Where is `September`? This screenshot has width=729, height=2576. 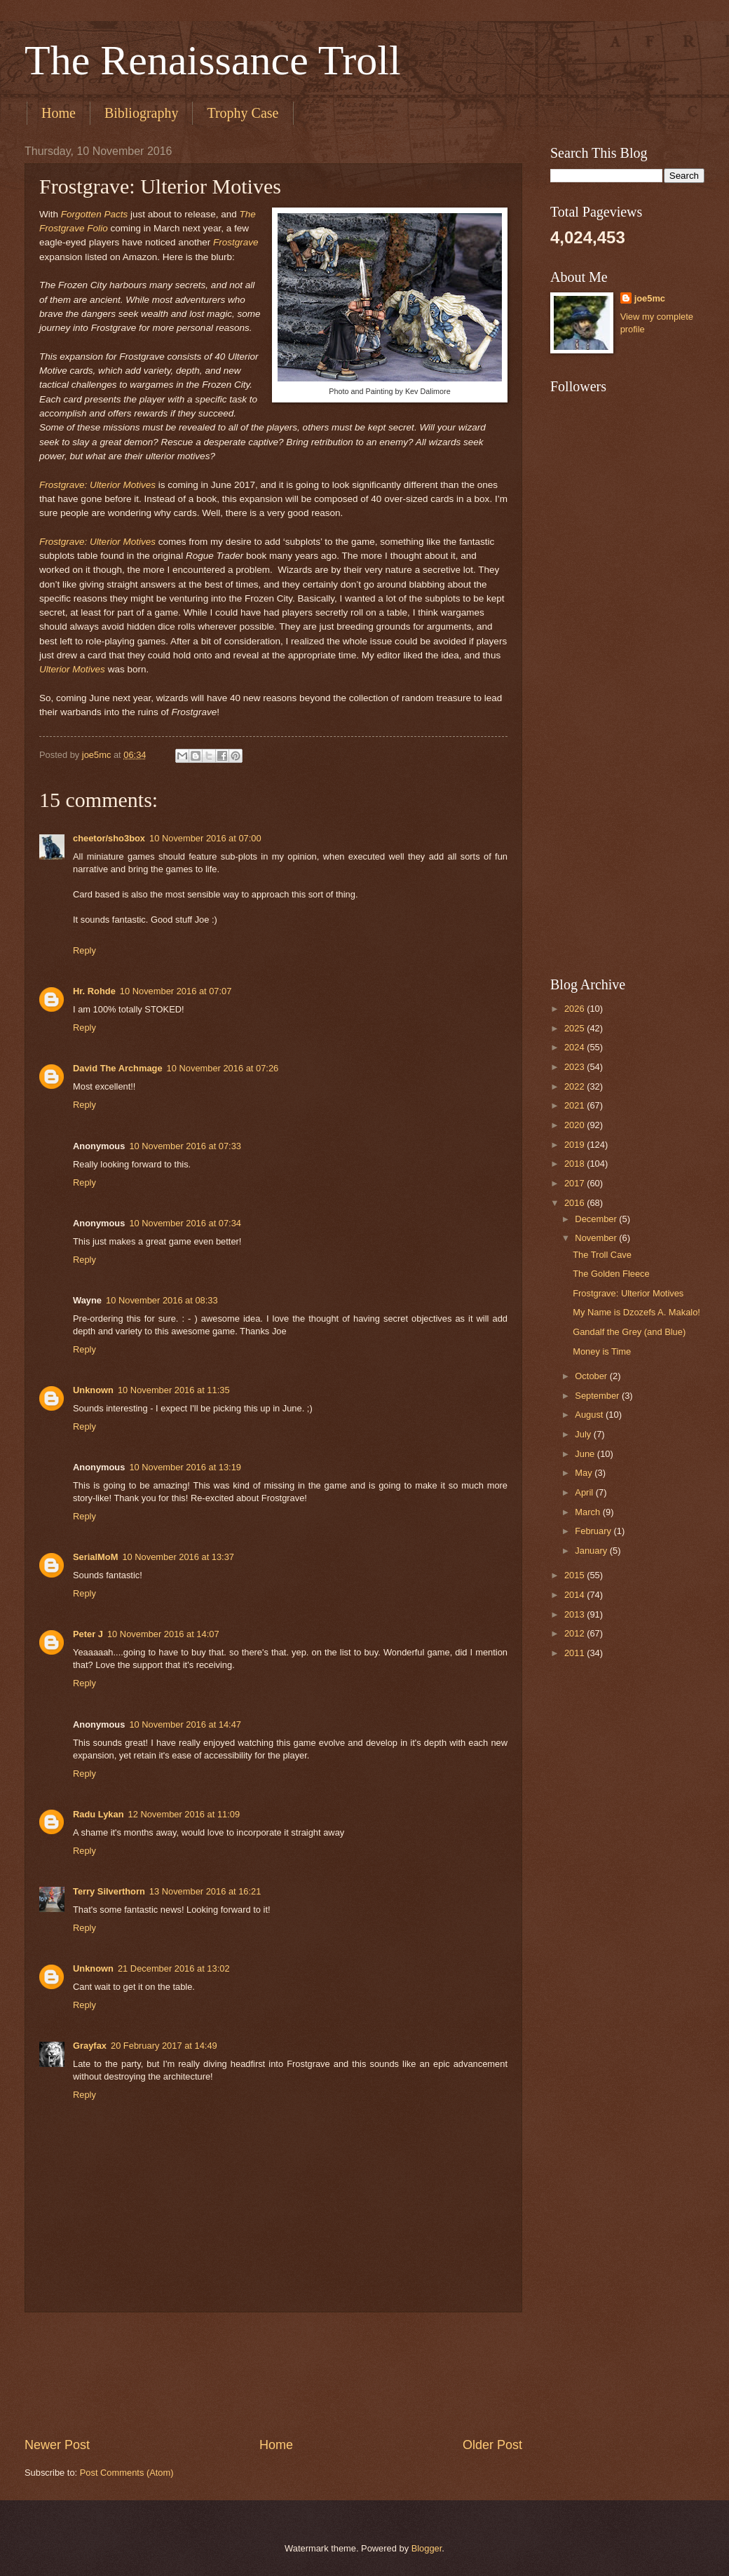
September is located at coordinates (598, 1395).